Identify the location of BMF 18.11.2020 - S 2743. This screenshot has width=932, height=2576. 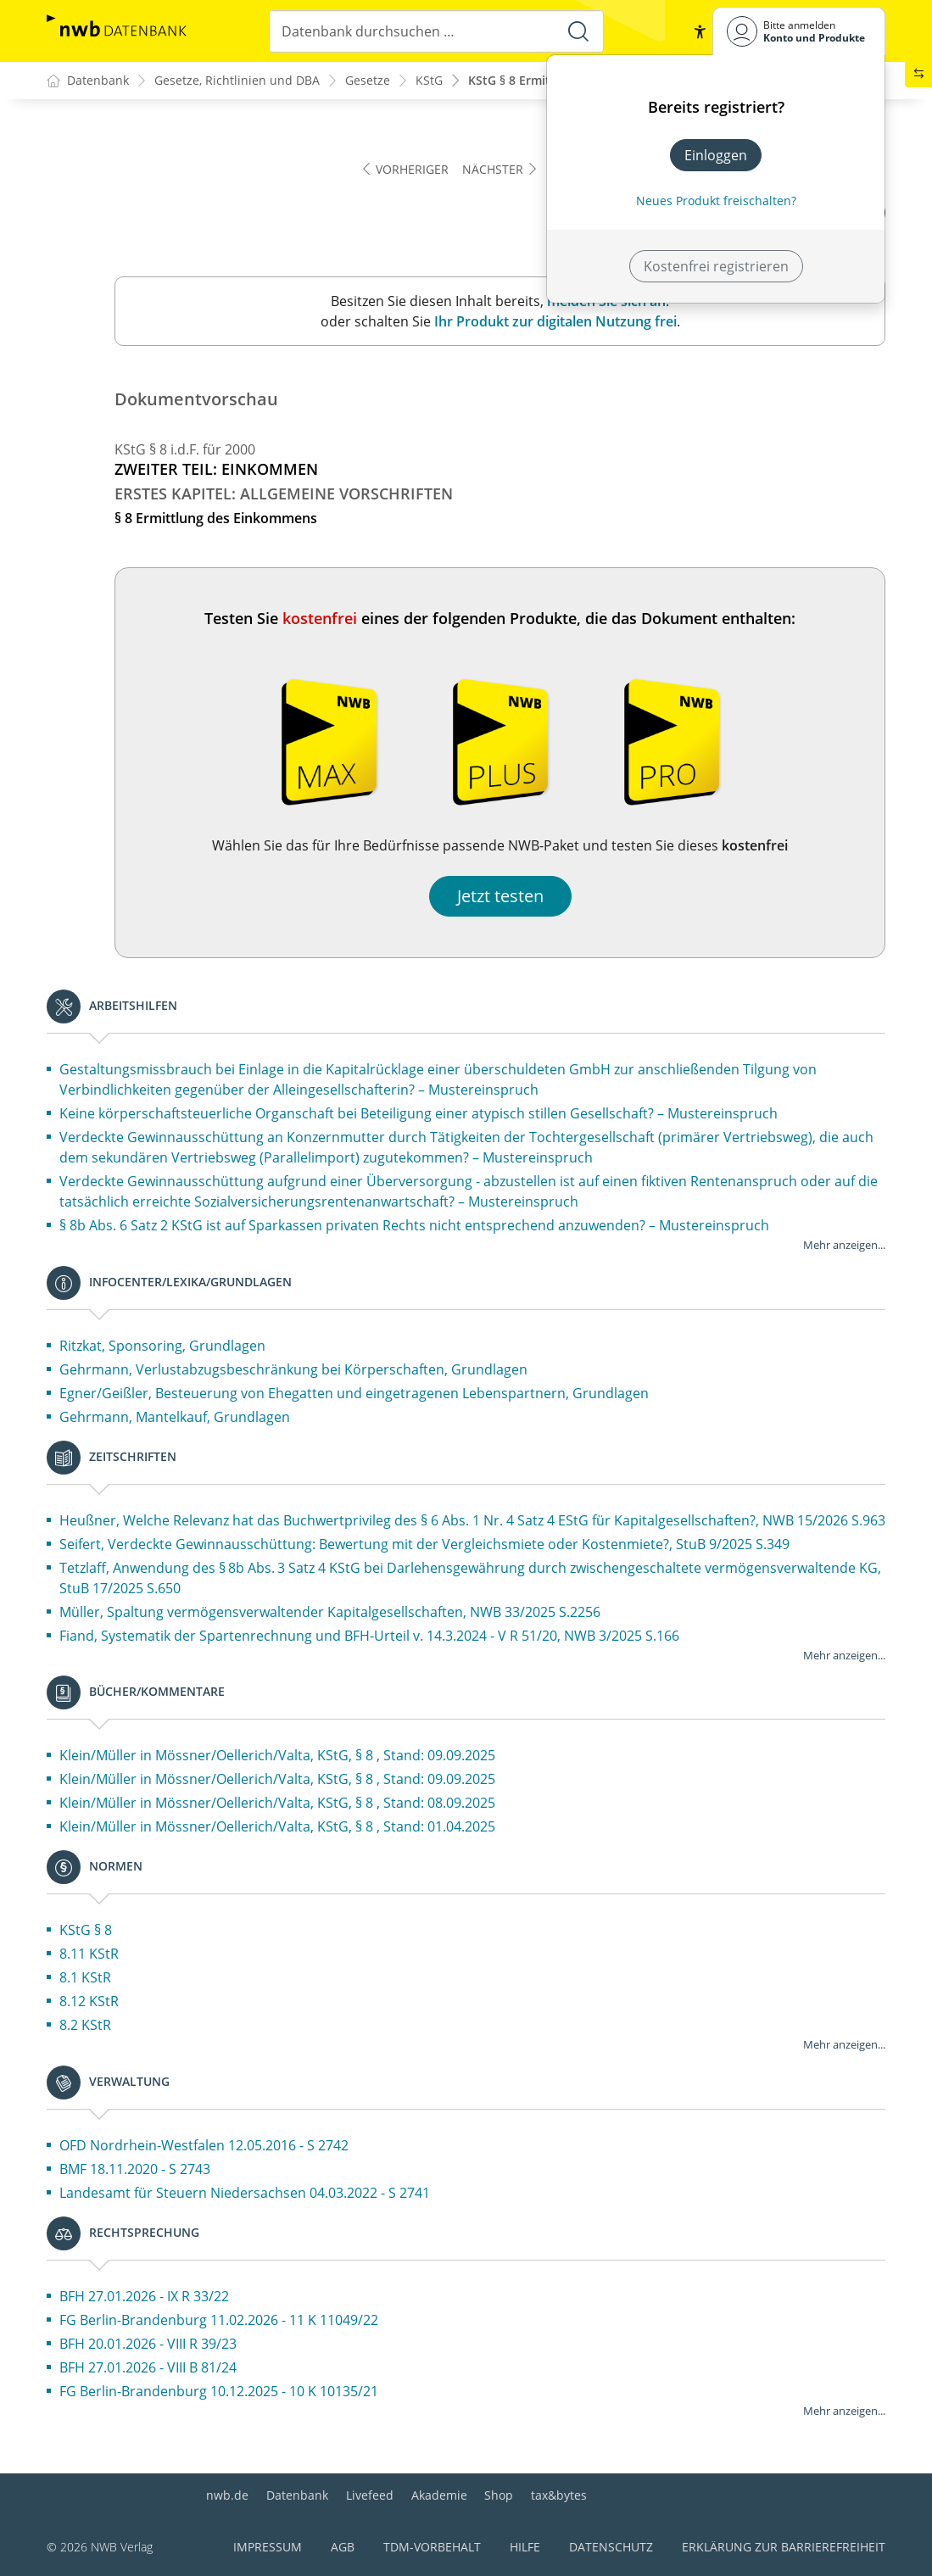
(134, 2170).